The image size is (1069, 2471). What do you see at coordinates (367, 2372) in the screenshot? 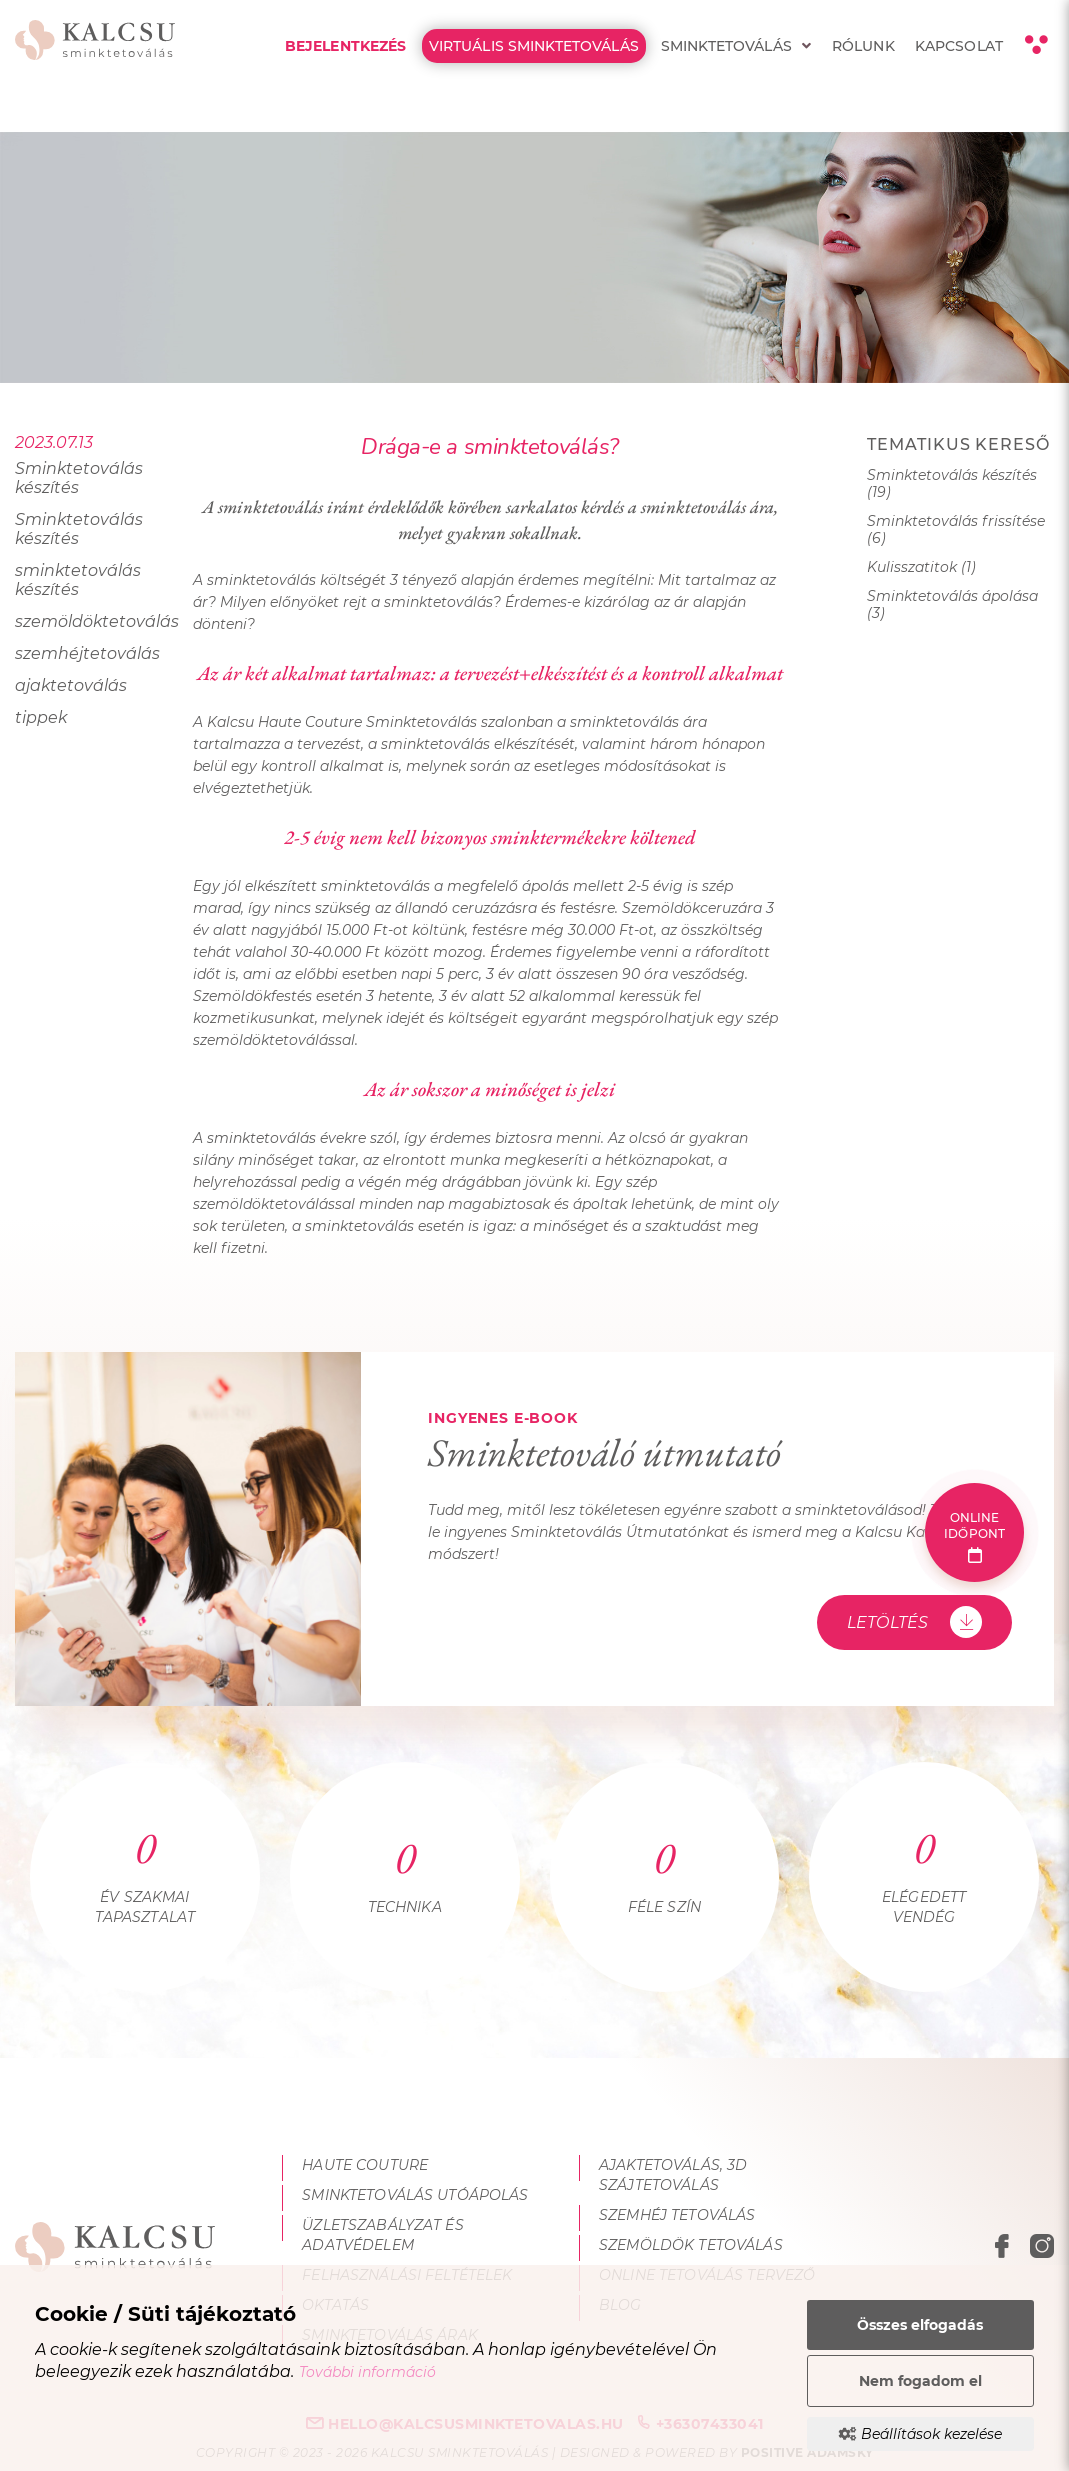
I see `További információ` at bounding box center [367, 2372].